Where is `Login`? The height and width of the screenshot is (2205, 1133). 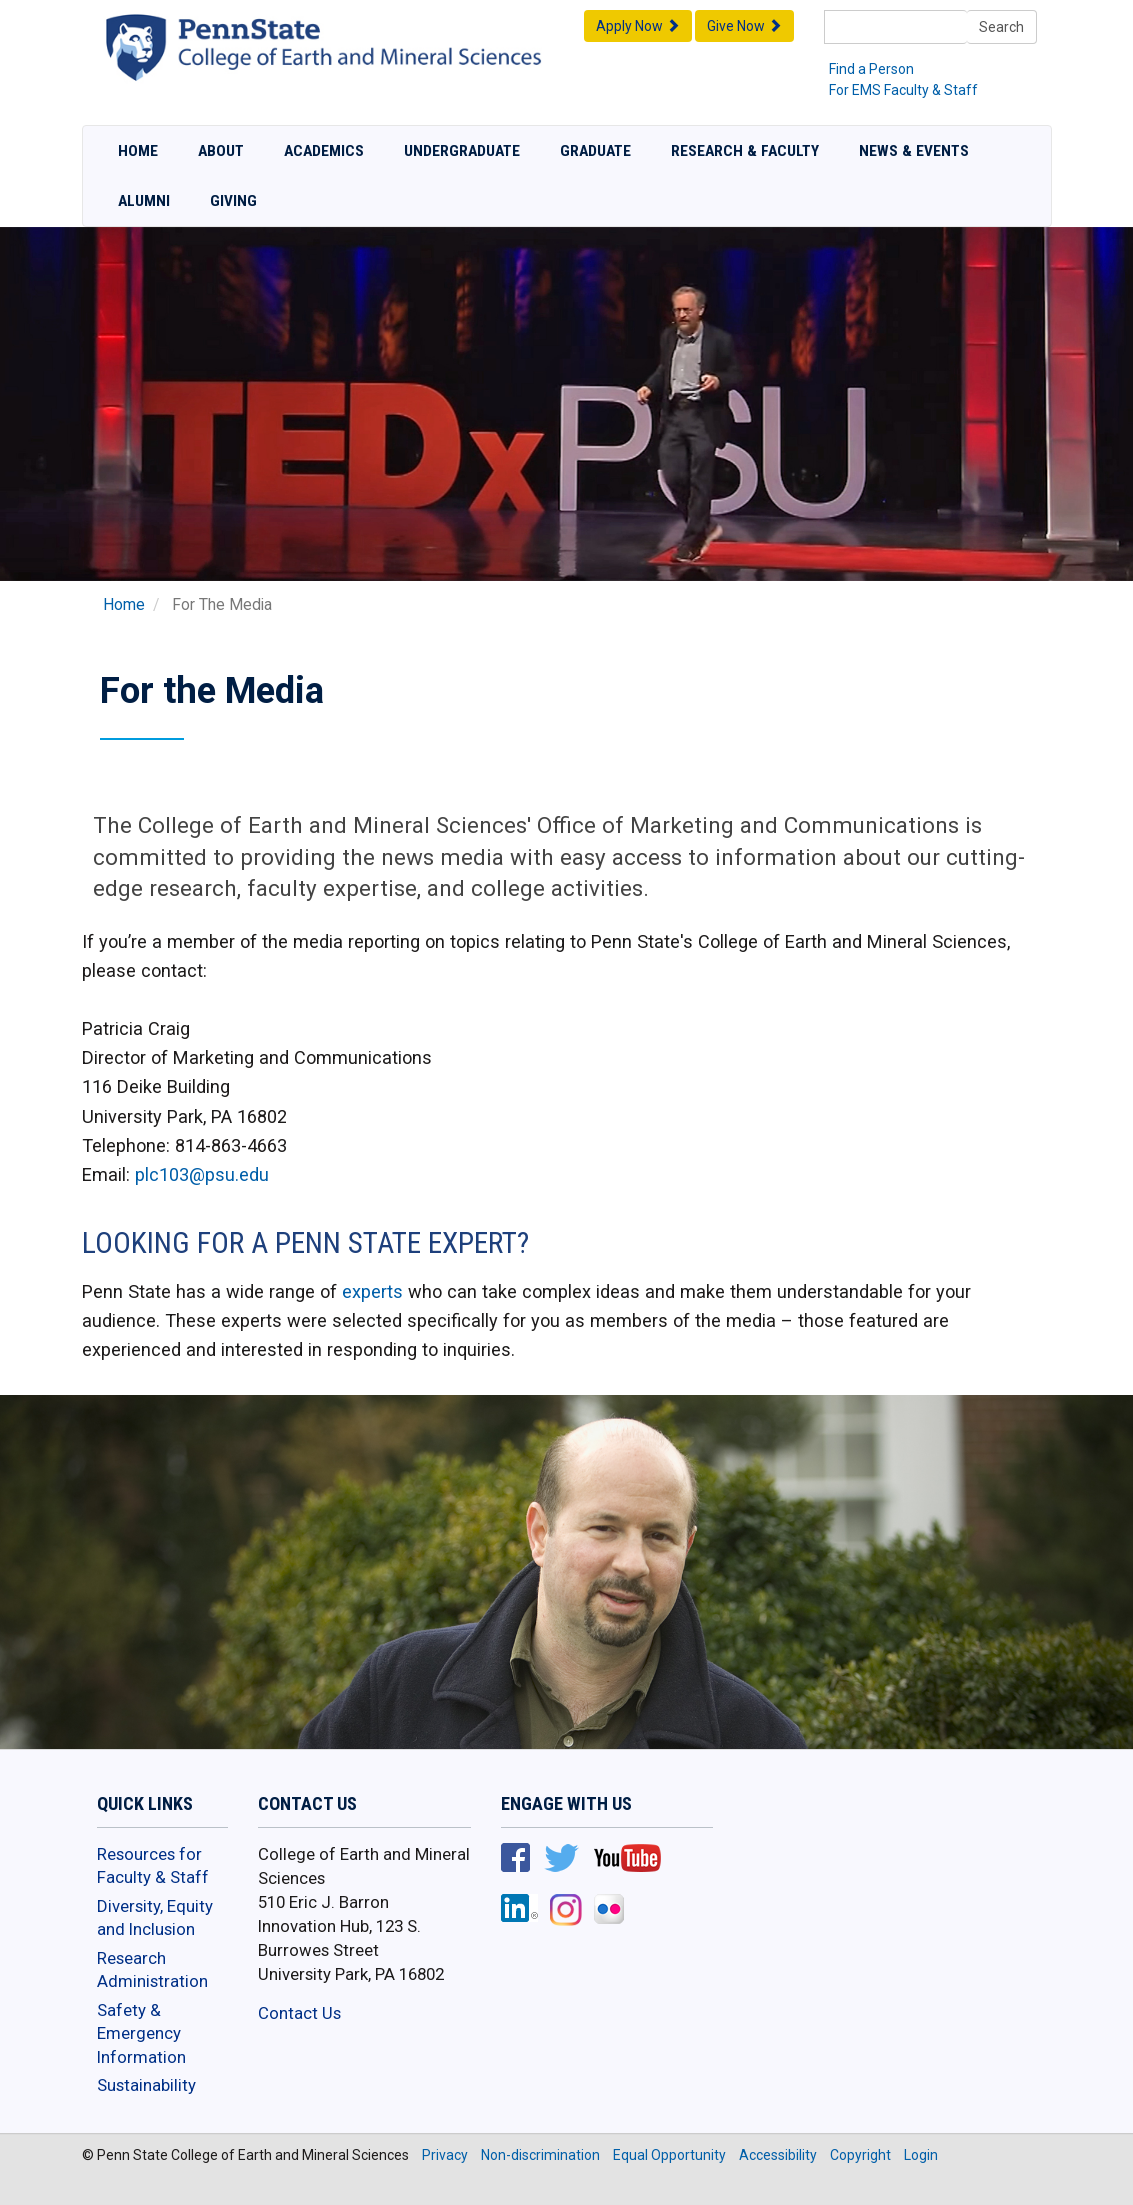 Login is located at coordinates (921, 2155).